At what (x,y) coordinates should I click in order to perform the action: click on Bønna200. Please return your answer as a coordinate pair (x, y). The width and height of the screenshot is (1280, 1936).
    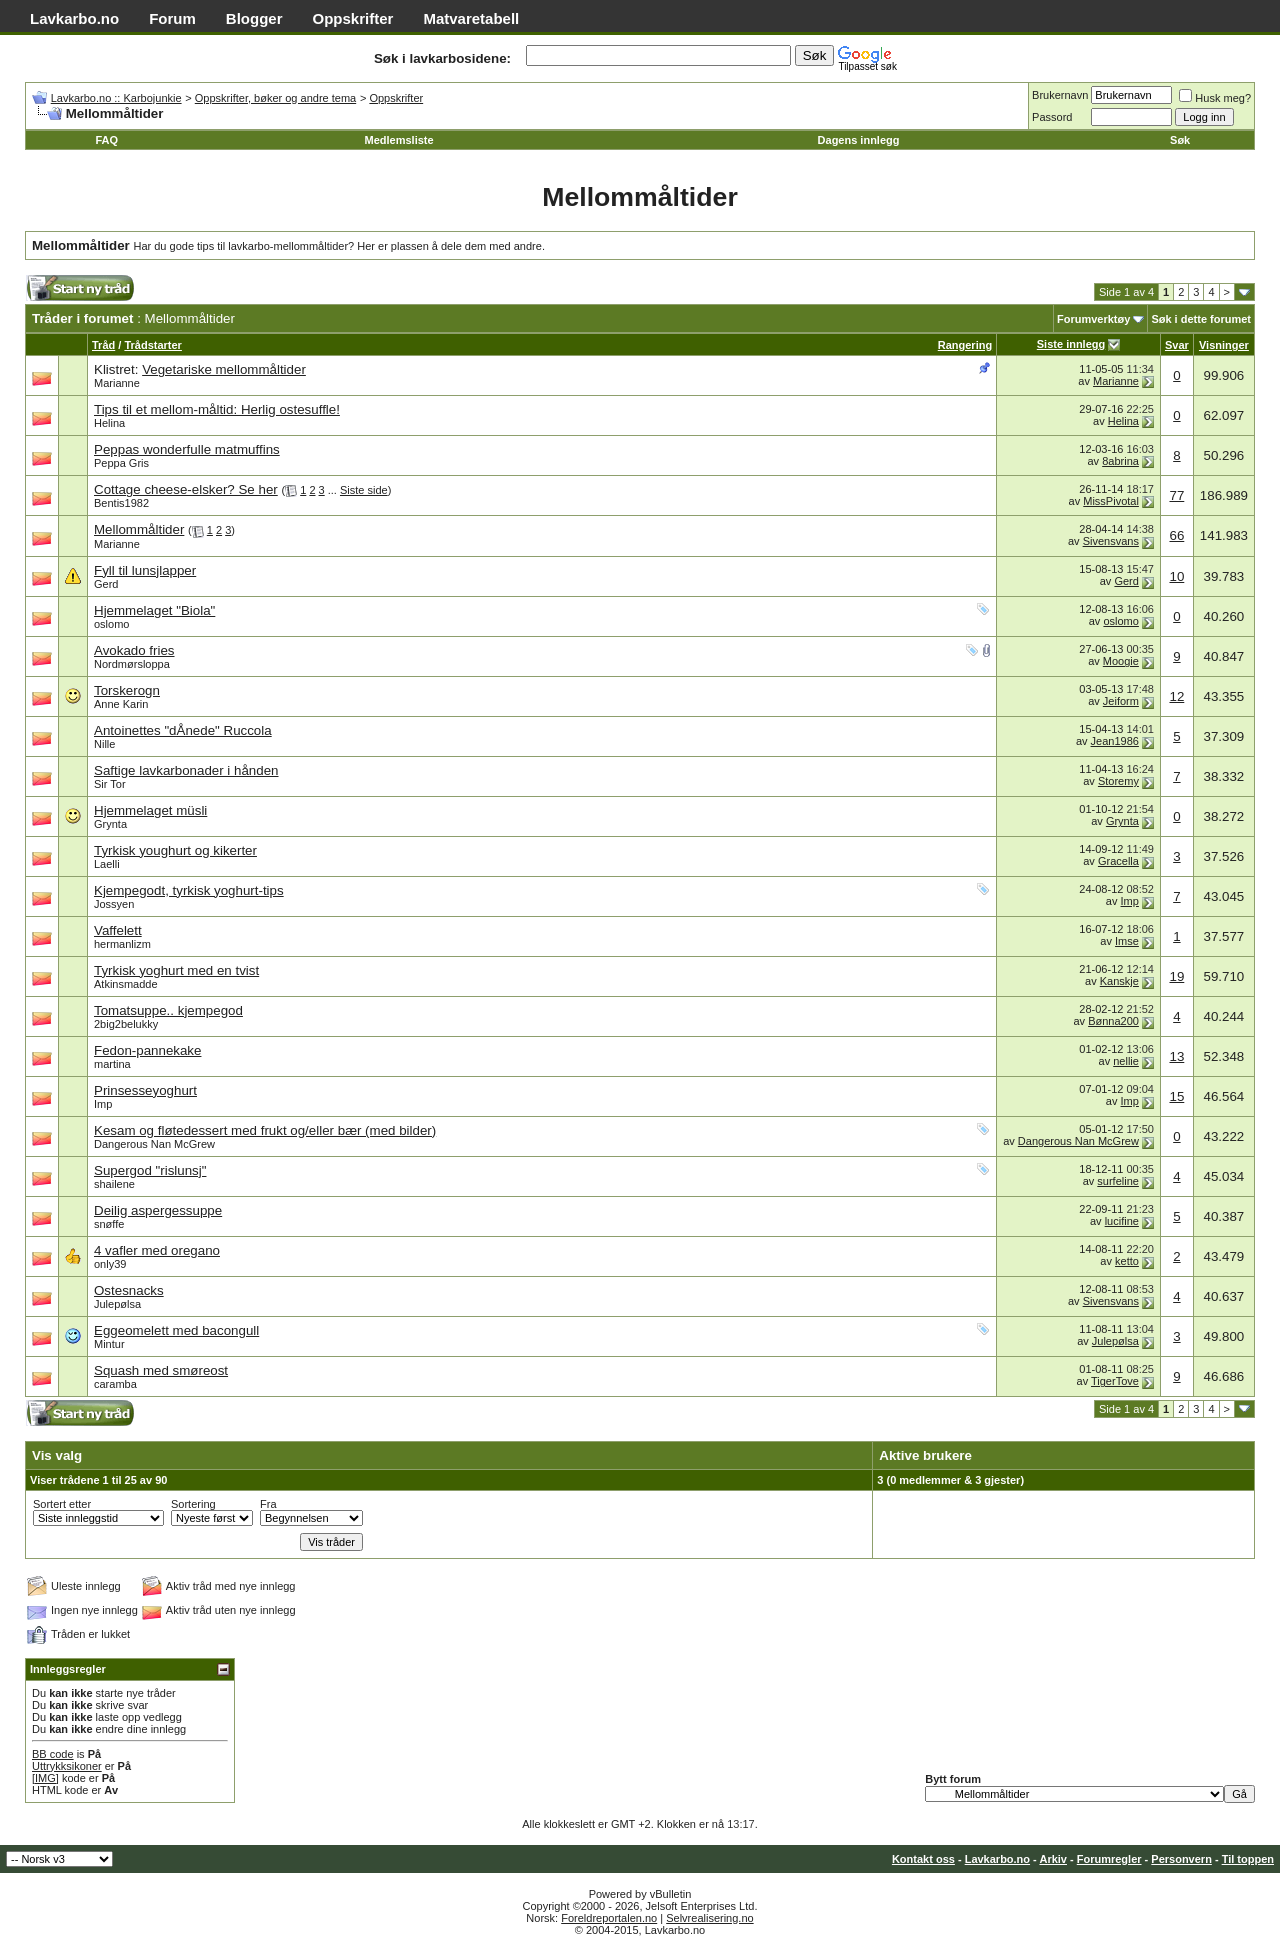
    Looking at the image, I should click on (1113, 1021).